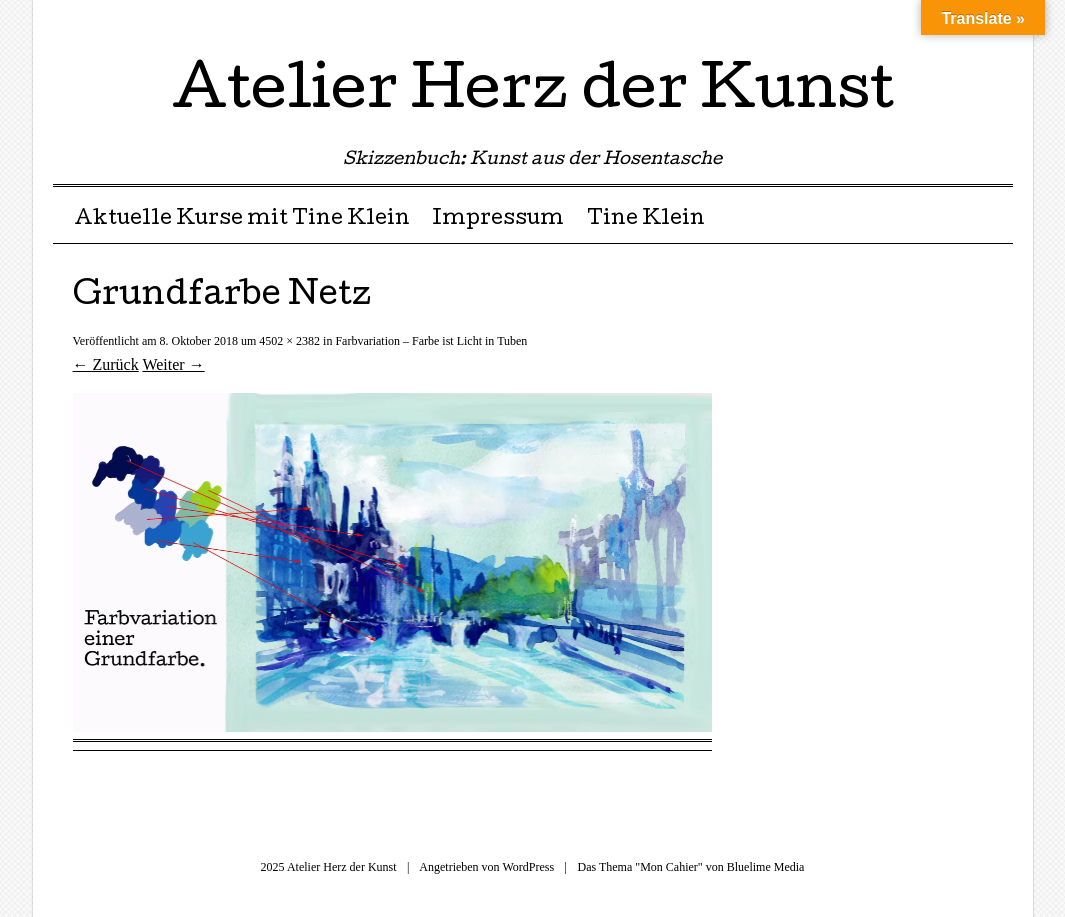 The image size is (1065, 917). What do you see at coordinates (646, 220) in the screenshot?
I see `Tine Klein` at bounding box center [646, 220].